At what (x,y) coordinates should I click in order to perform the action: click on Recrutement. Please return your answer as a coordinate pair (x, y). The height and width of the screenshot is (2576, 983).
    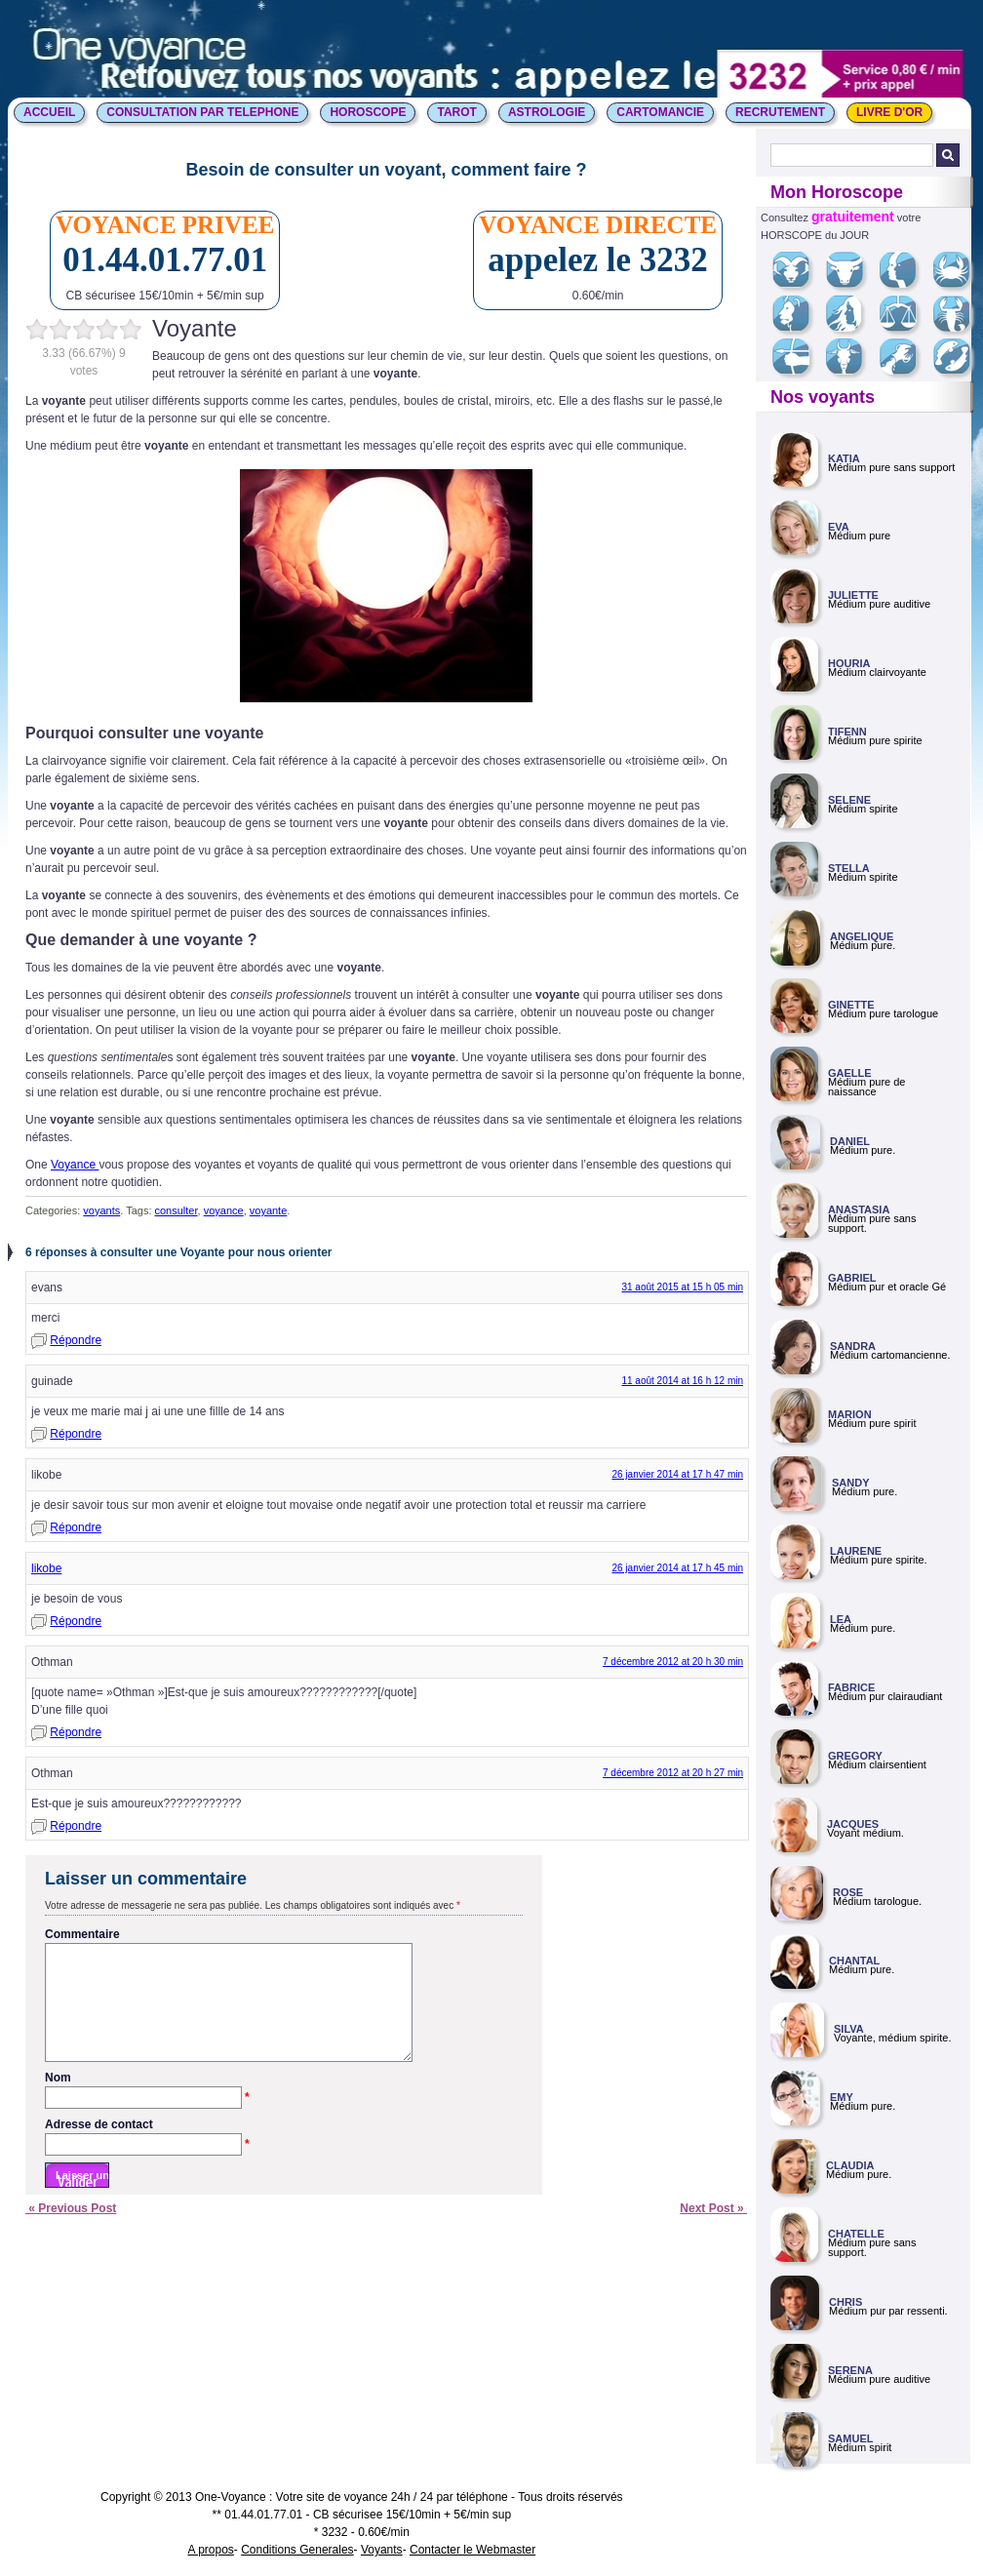
    Looking at the image, I should click on (780, 112).